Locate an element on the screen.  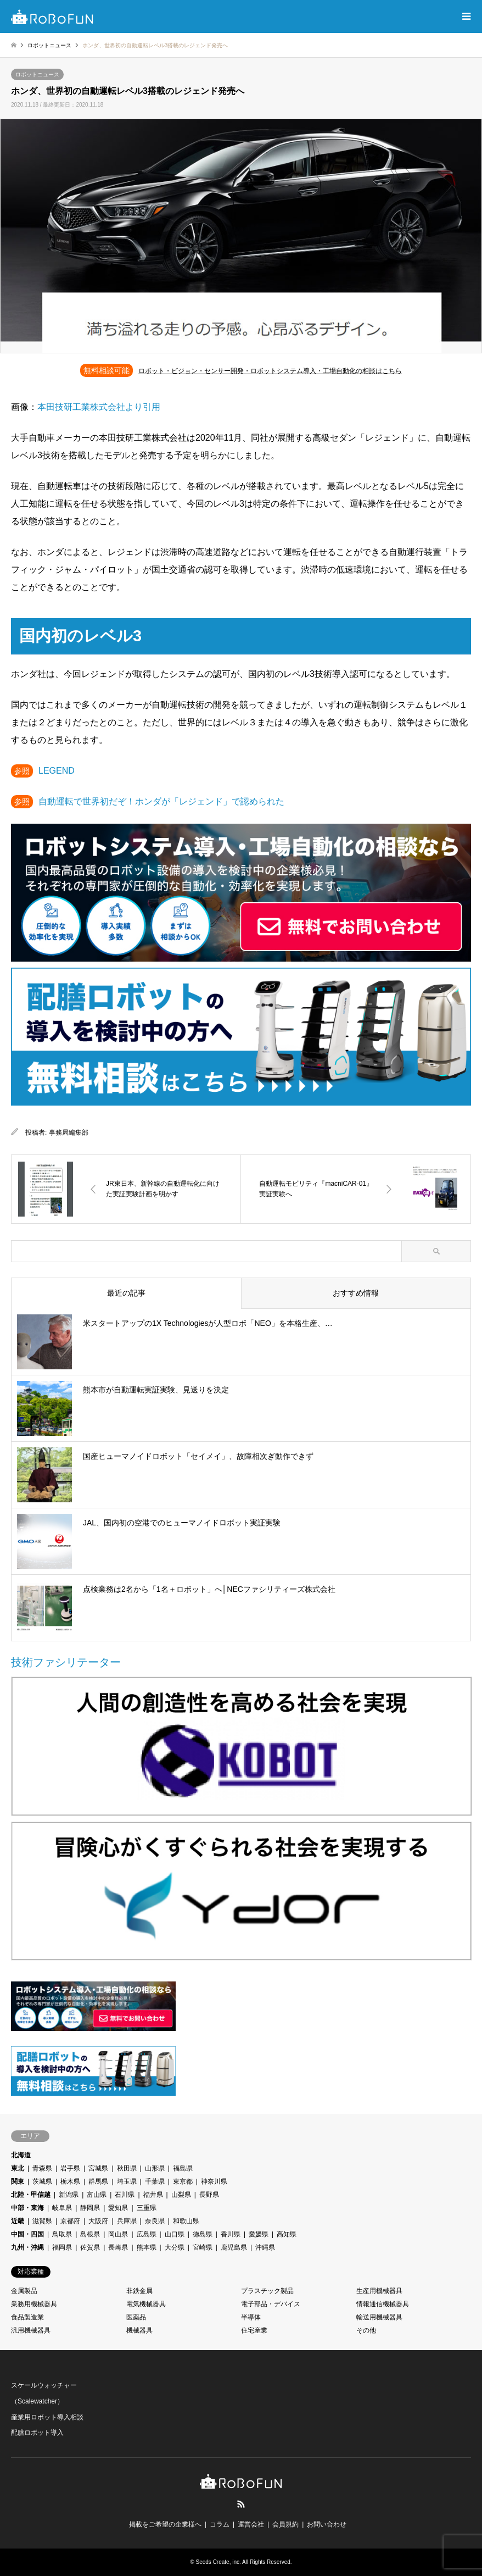
おすすめ情報 is located at coordinates (356, 1293).